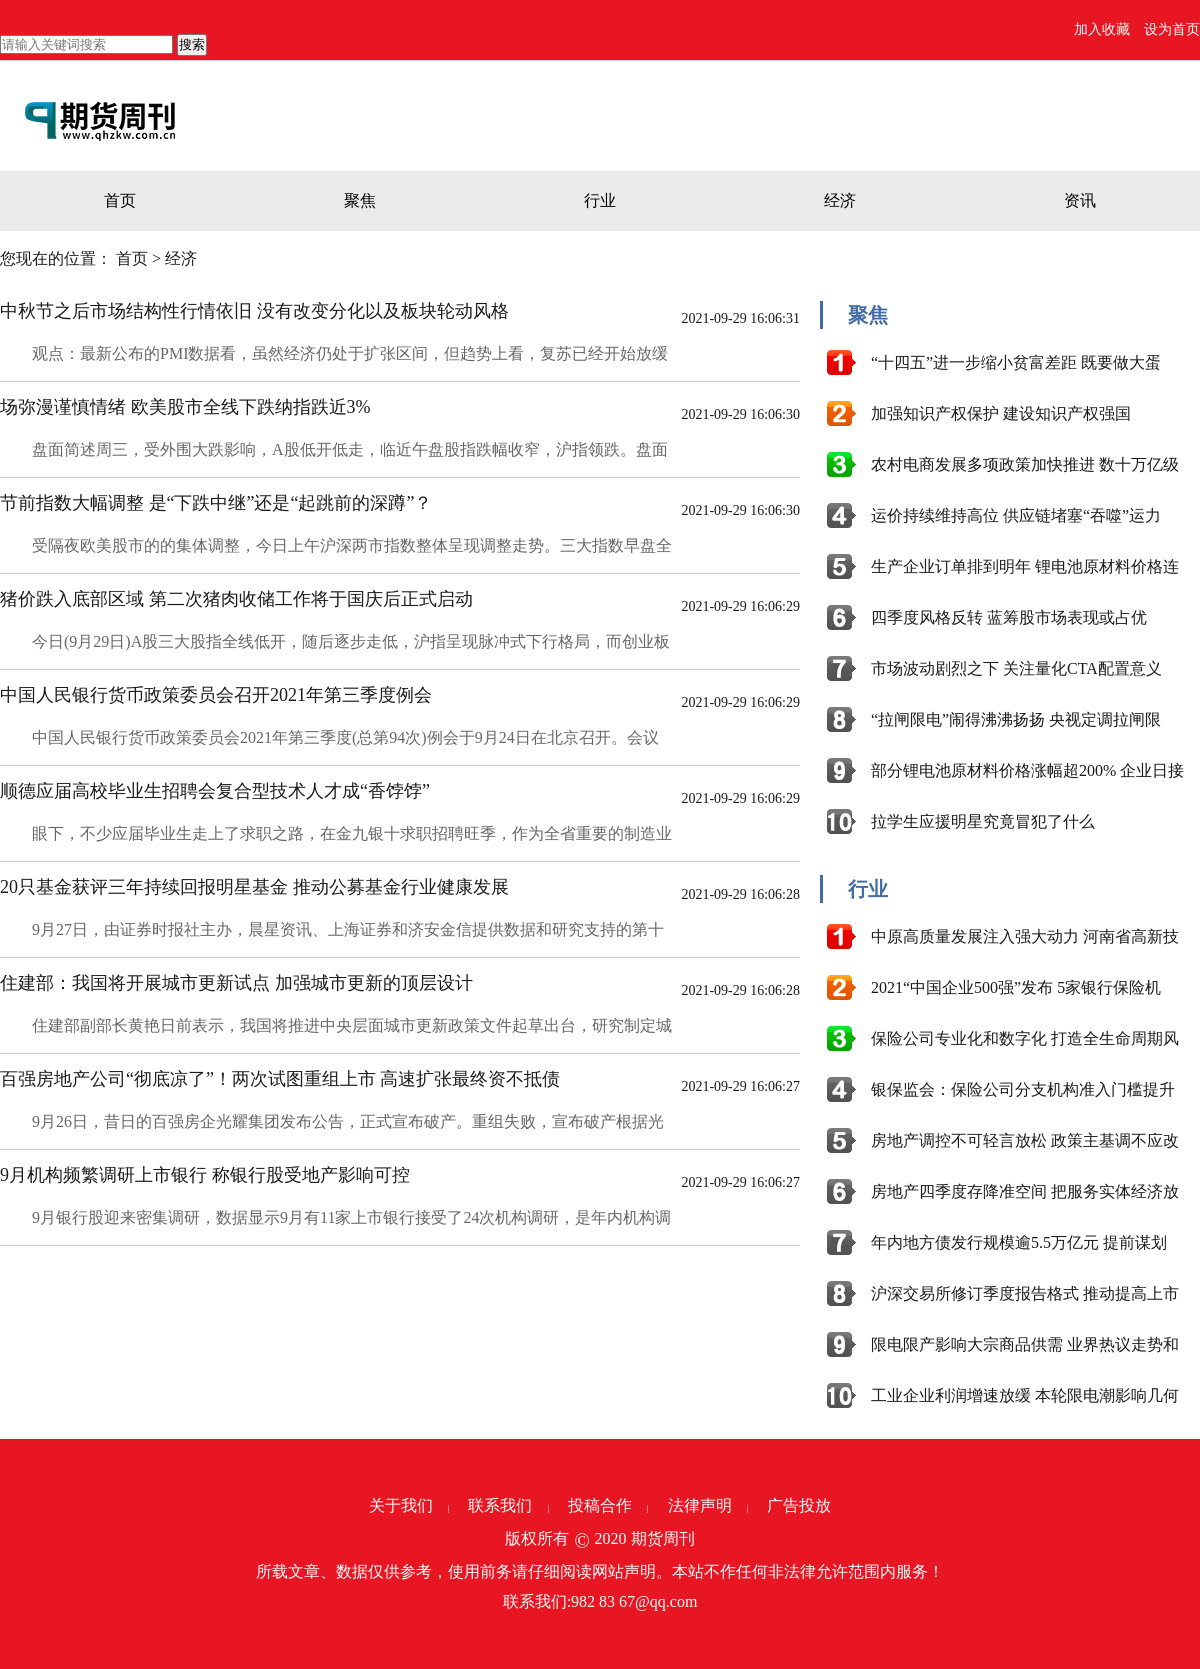 This screenshot has height=1669, width=1200. I want to click on 四季度风格反转 蓝筹股市场表现或占优, so click(1009, 617).